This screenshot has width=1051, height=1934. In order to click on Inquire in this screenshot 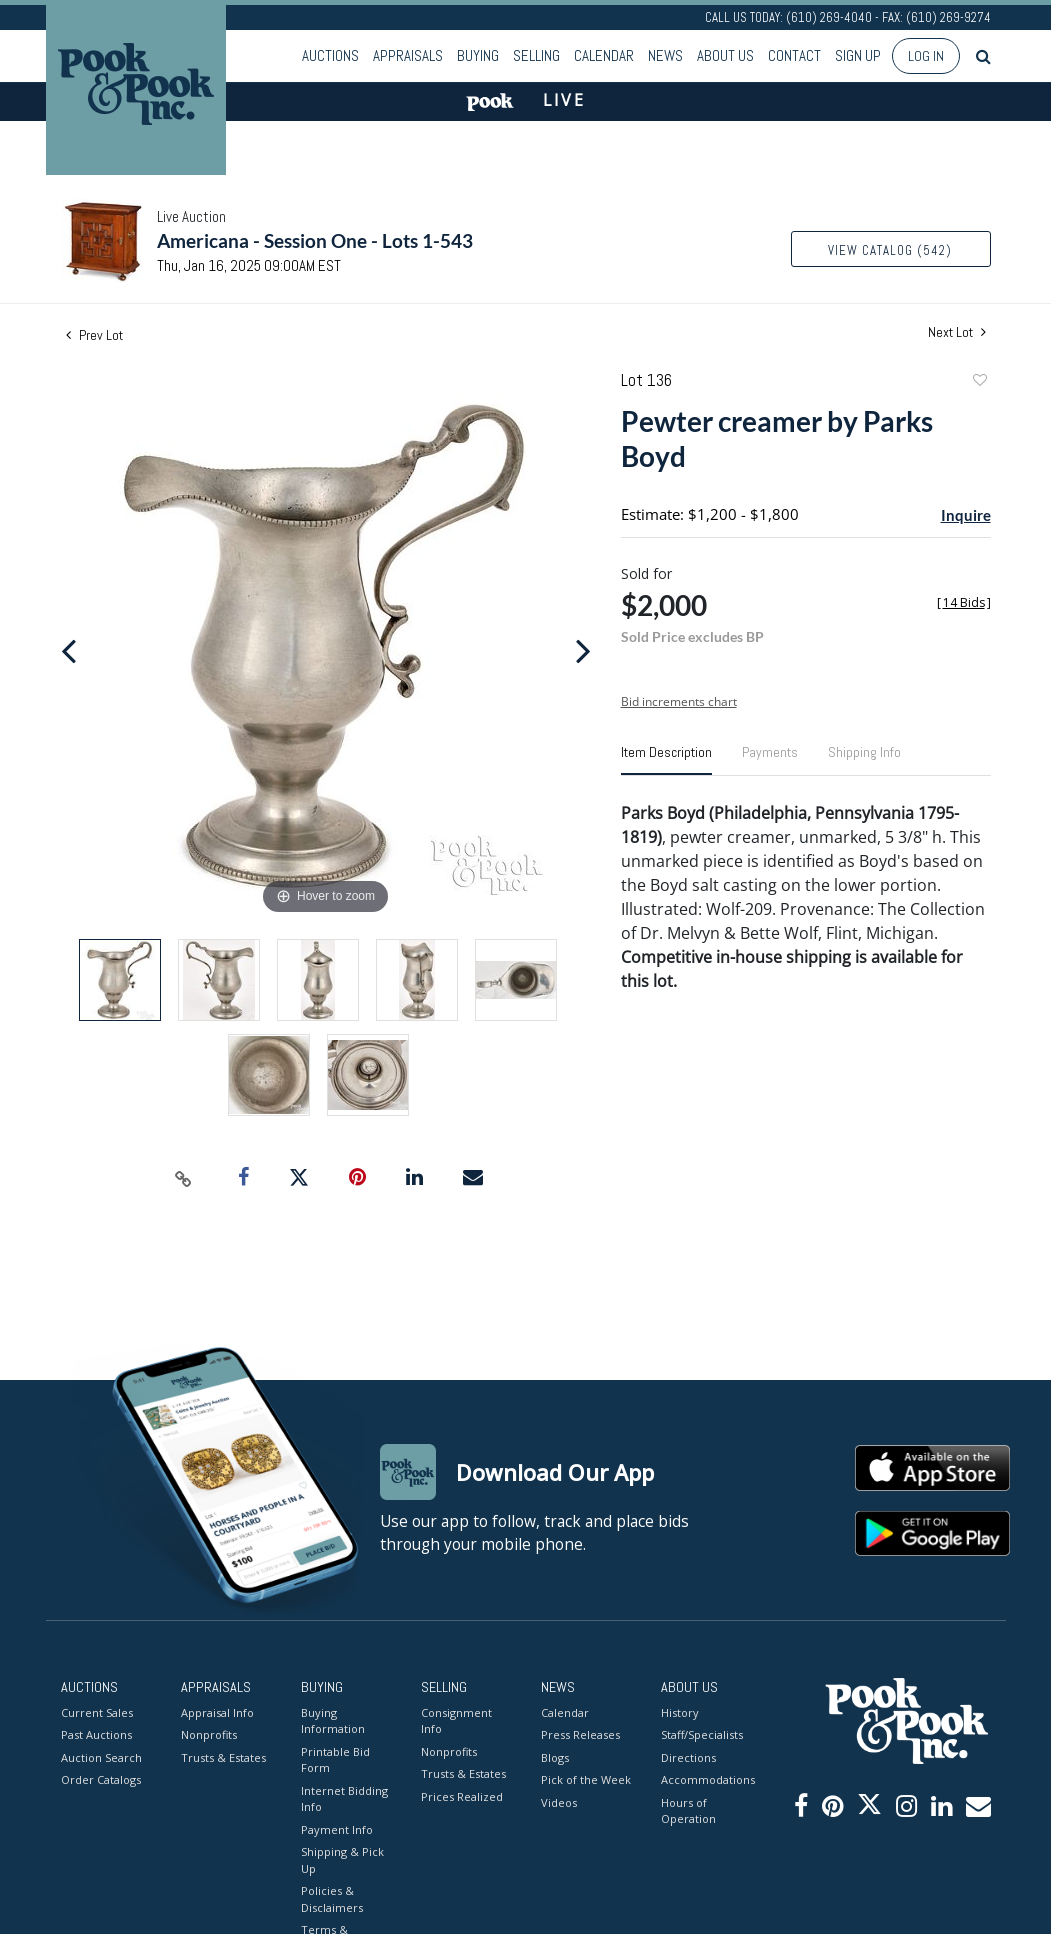, I will do `click(966, 515)`.